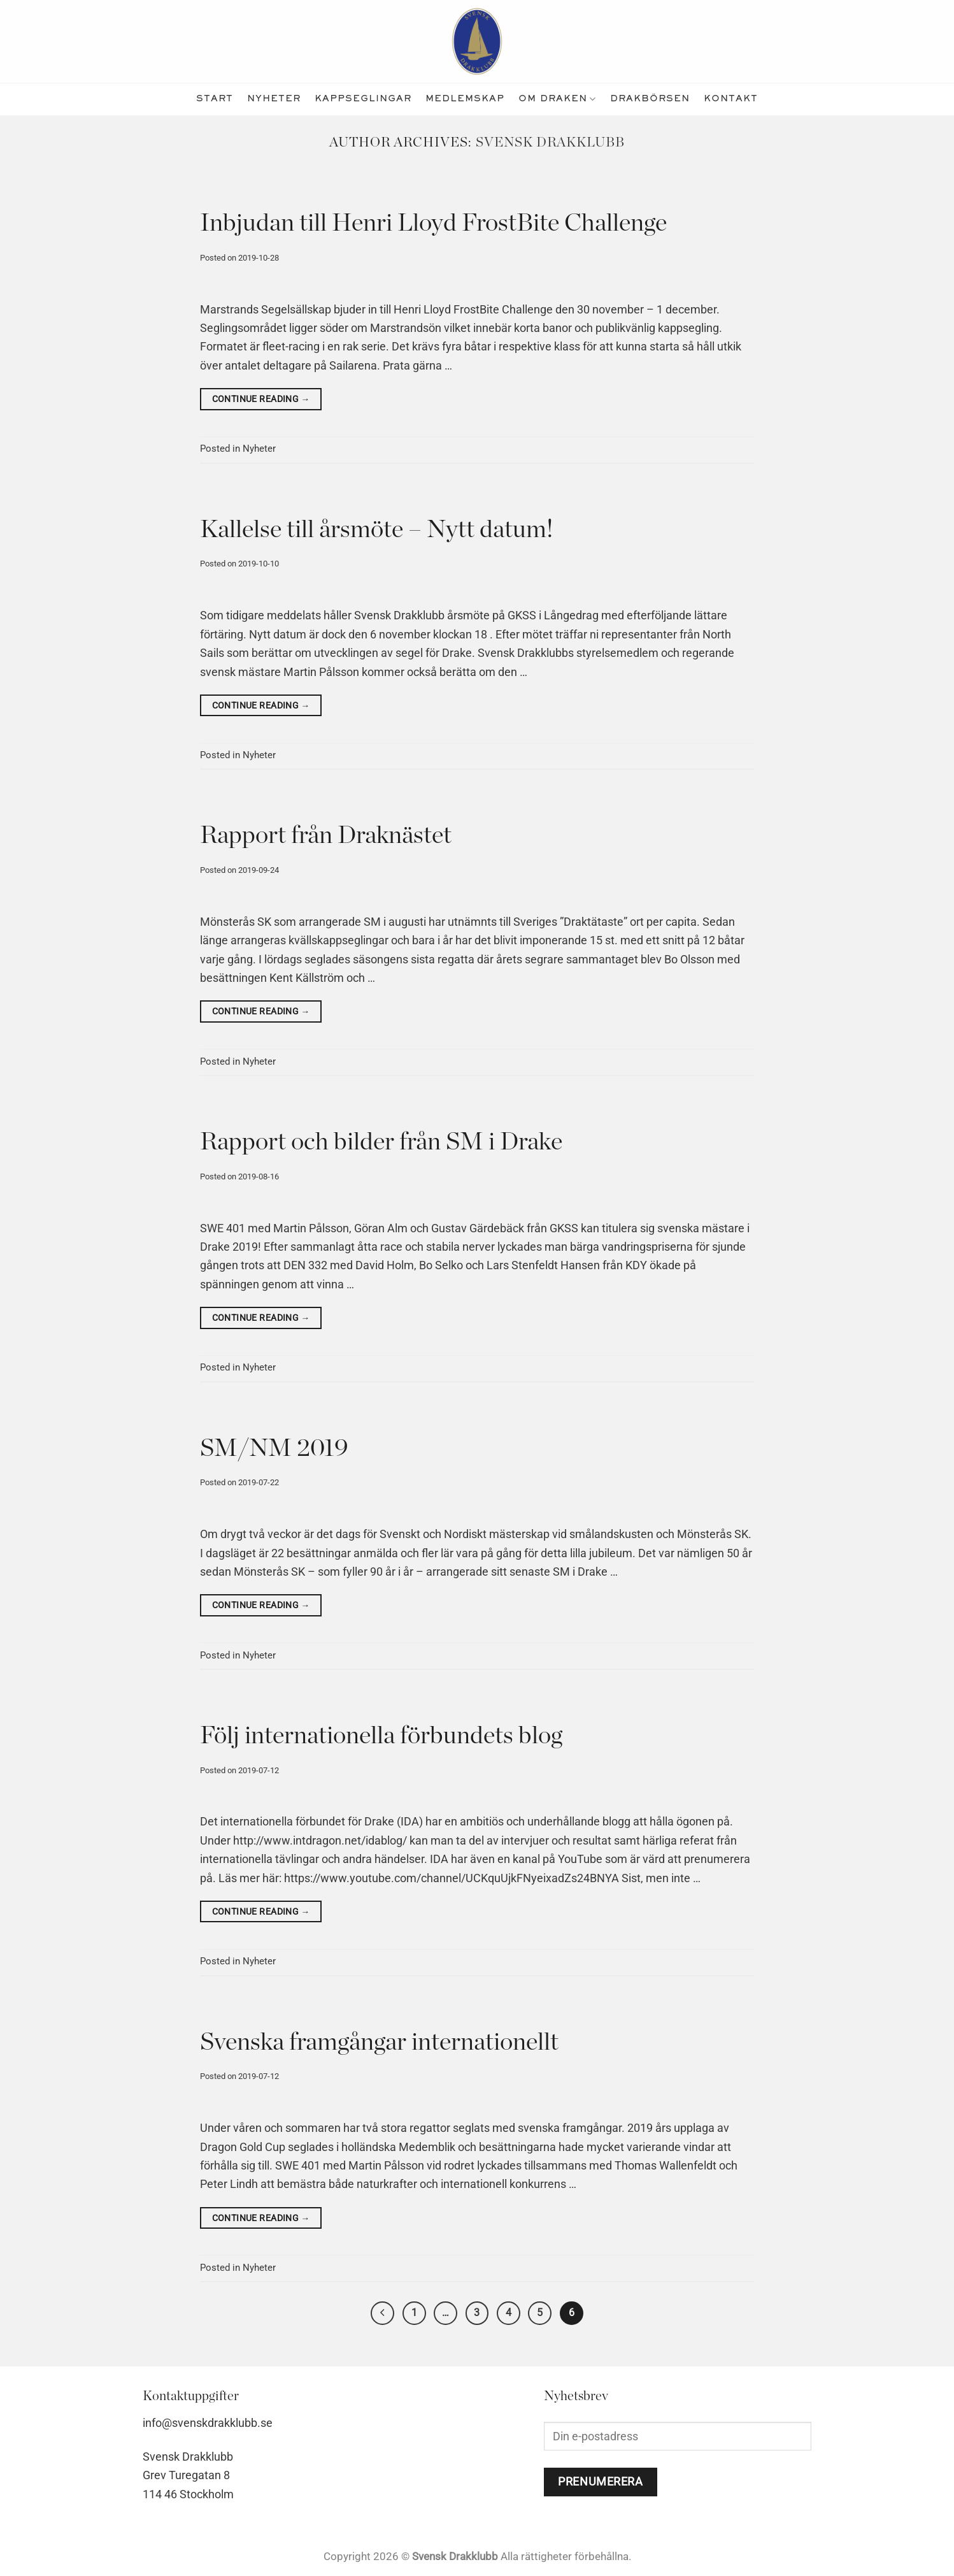 The width and height of the screenshot is (954, 2576). Describe the element at coordinates (214, 99) in the screenshot. I see `Start` at that location.